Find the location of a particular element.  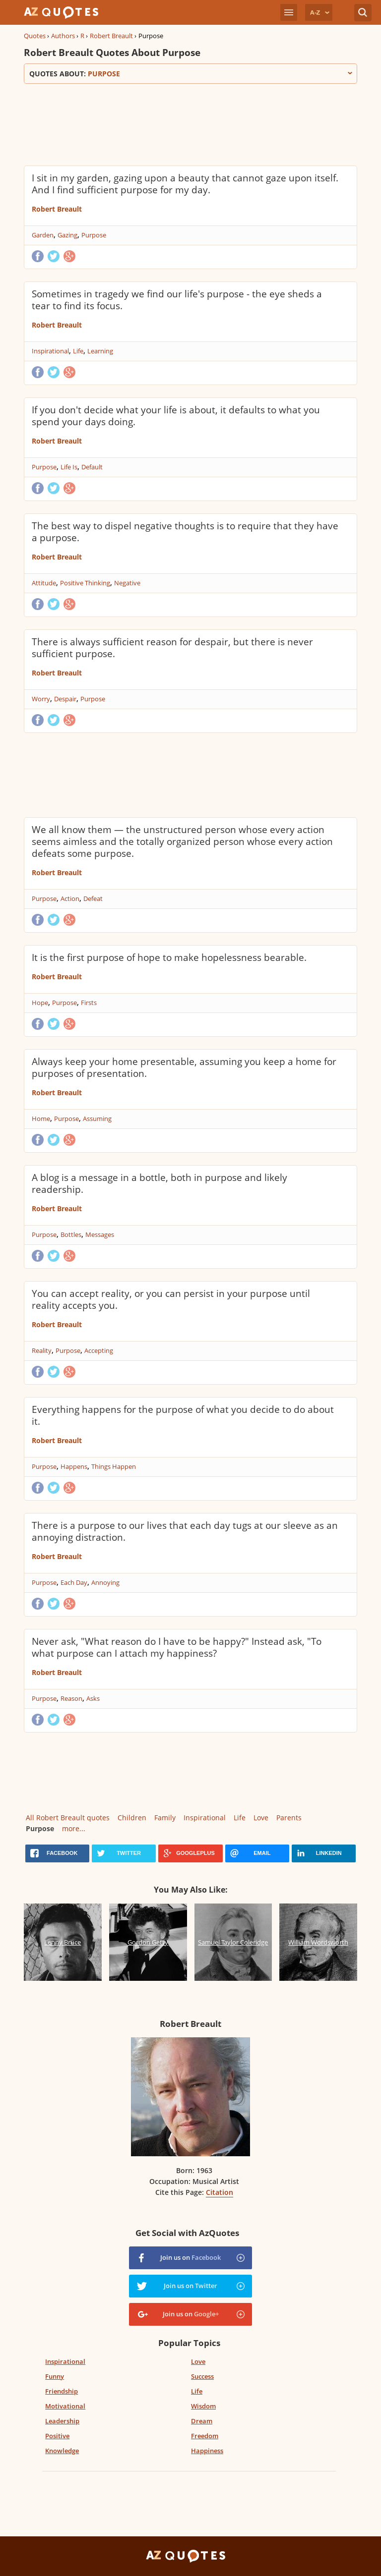

Sometimes in tragedy we find our life's purpose - the eye sheds a tear to find its focus. is located at coordinates (177, 300).